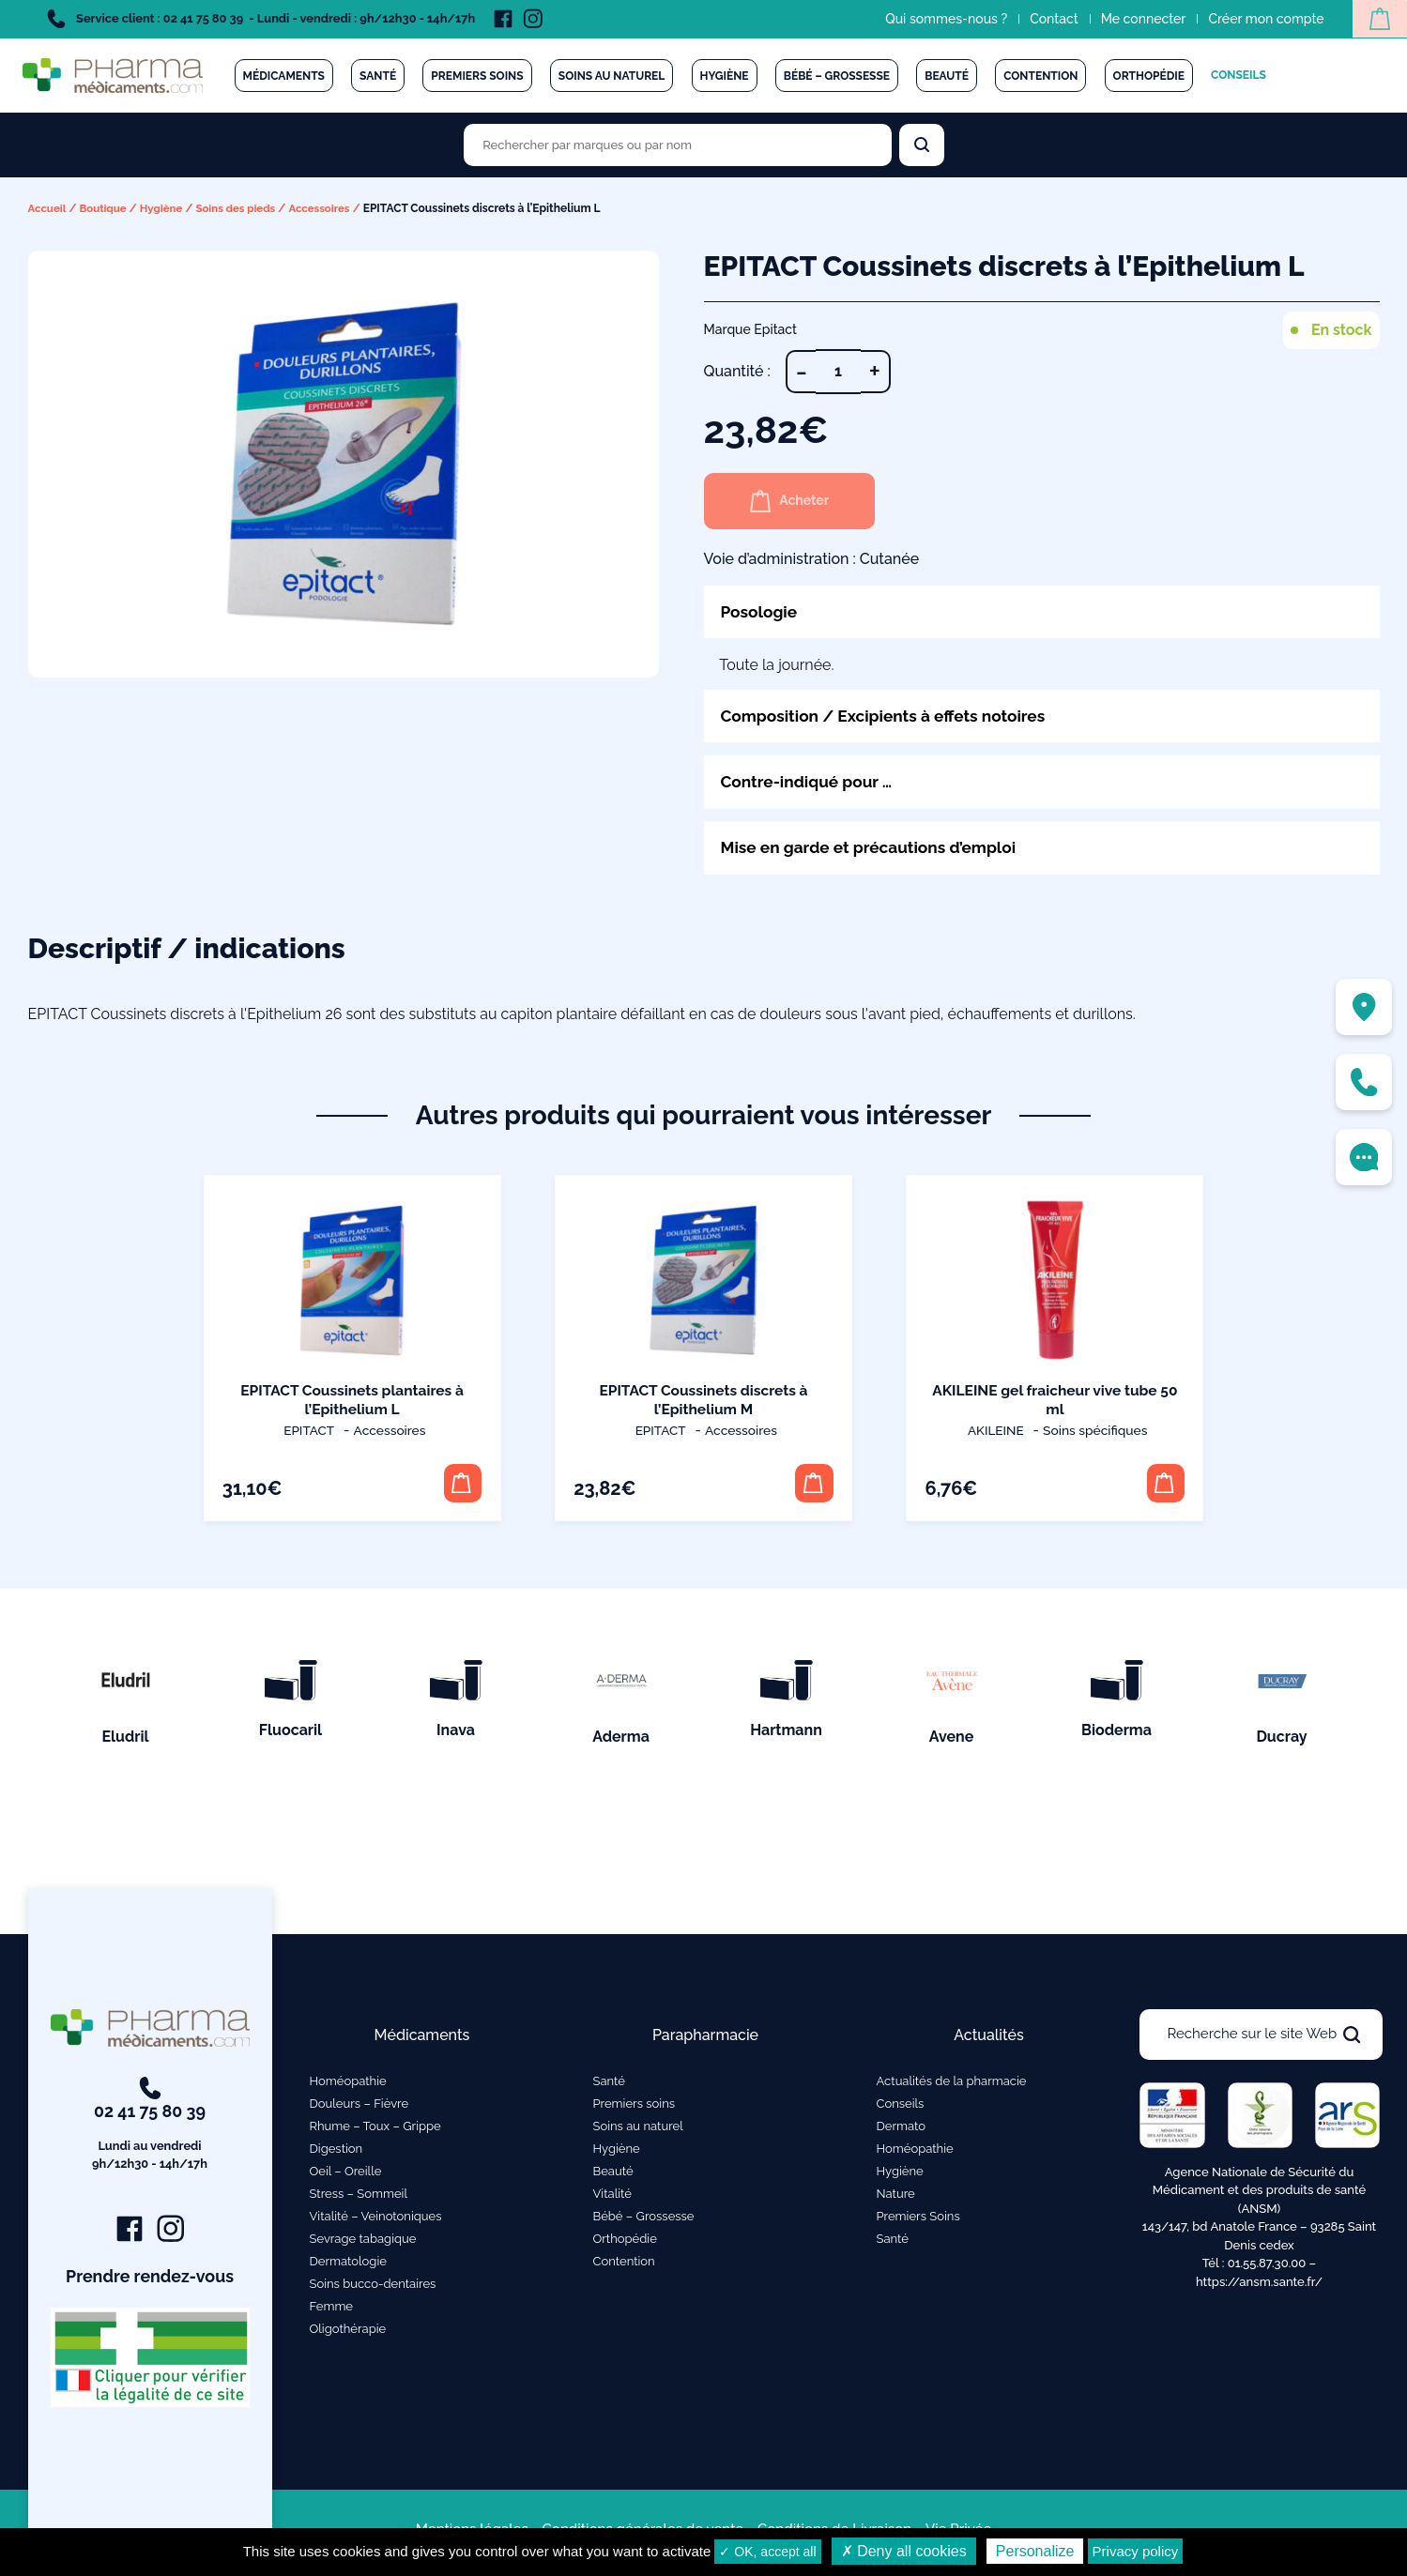 This screenshot has height=2576, width=1407. Describe the element at coordinates (376, 2223) in the screenshot. I see `Vitalité – Veinotoniques` at that location.